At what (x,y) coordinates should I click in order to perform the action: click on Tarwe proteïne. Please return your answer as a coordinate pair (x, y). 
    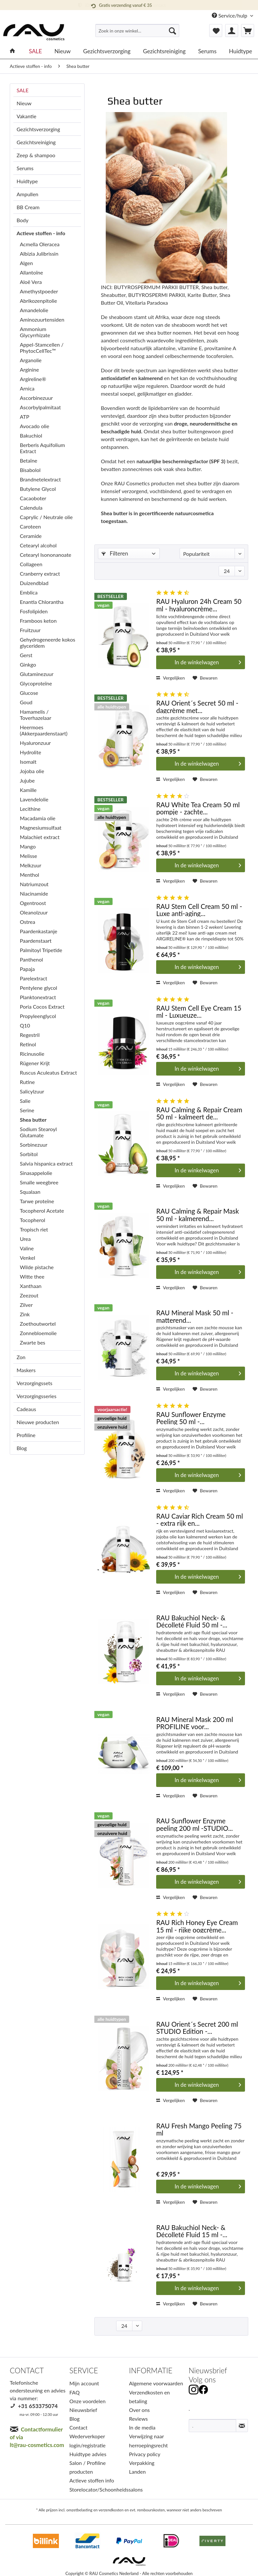
    Looking at the image, I should click on (37, 1201).